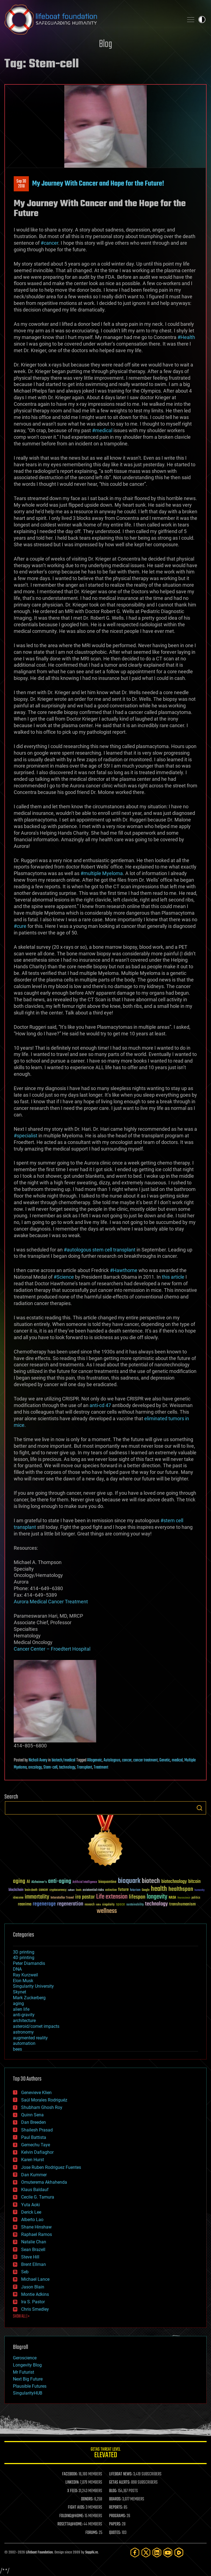  I want to click on Kelvin Dafiaghor, so click(37, 2152).